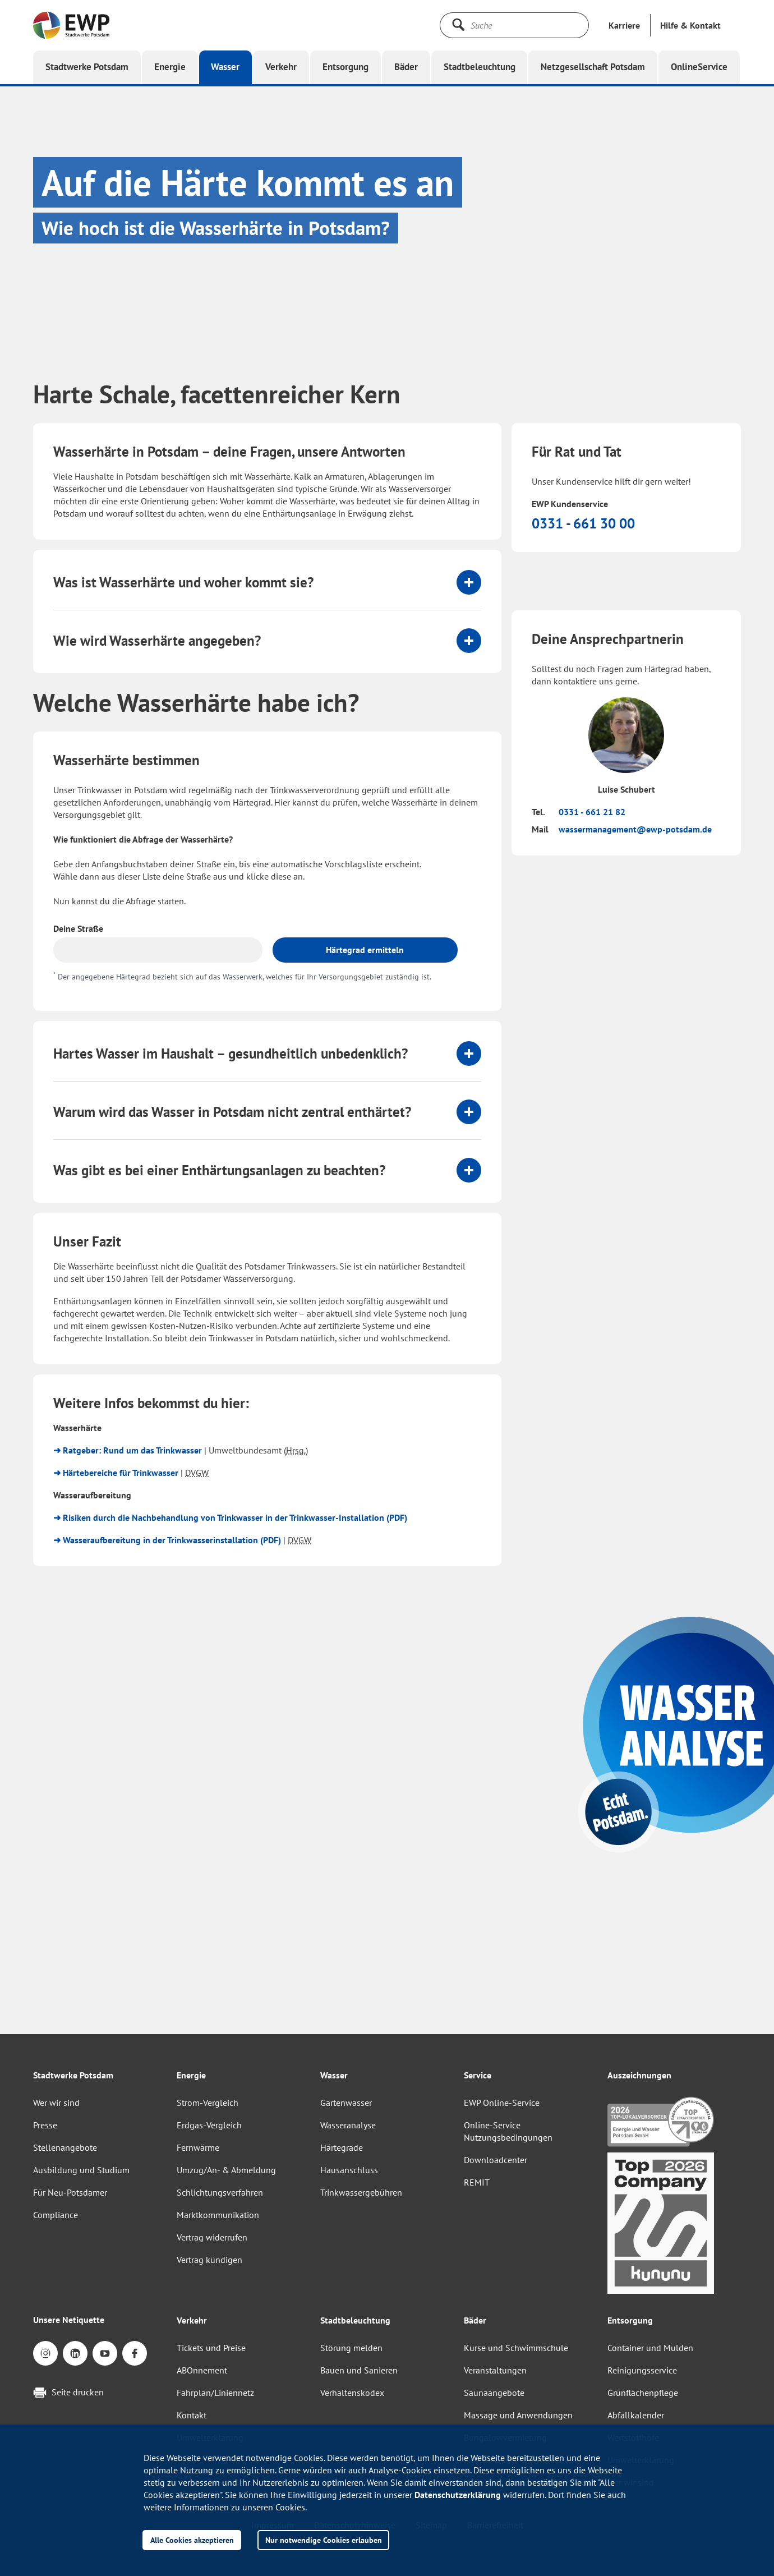 The height and width of the screenshot is (2576, 774). What do you see at coordinates (352, 2392) in the screenshot?
I see `Verhaltenskodex` at bounding box center [352, 2392].